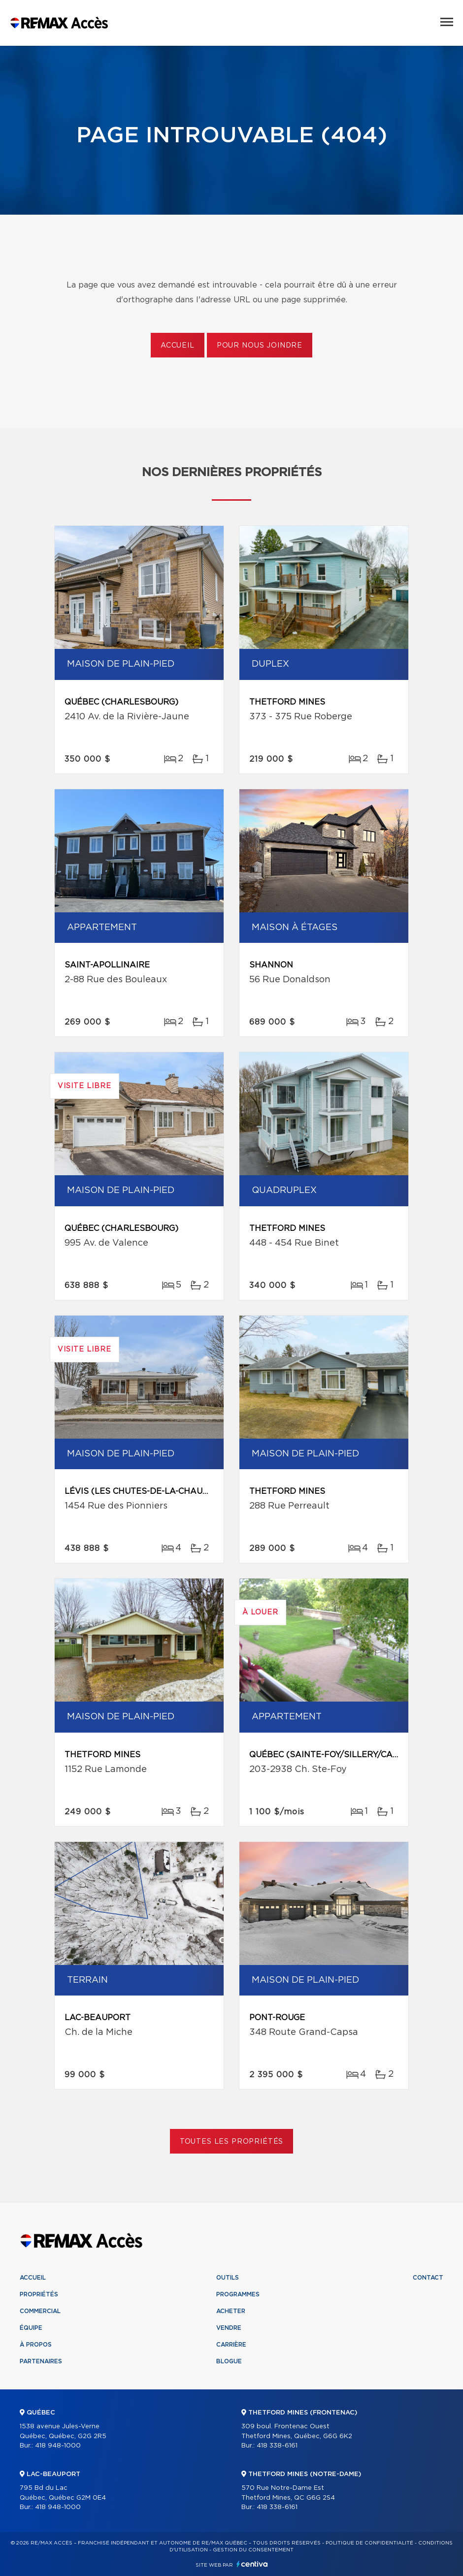 The width and height of the screenshot is (463, 2576). What do you see at coordinates (230, 2311) in the screenshot?
I see `Acheter` at bounding box center [230, 2311].